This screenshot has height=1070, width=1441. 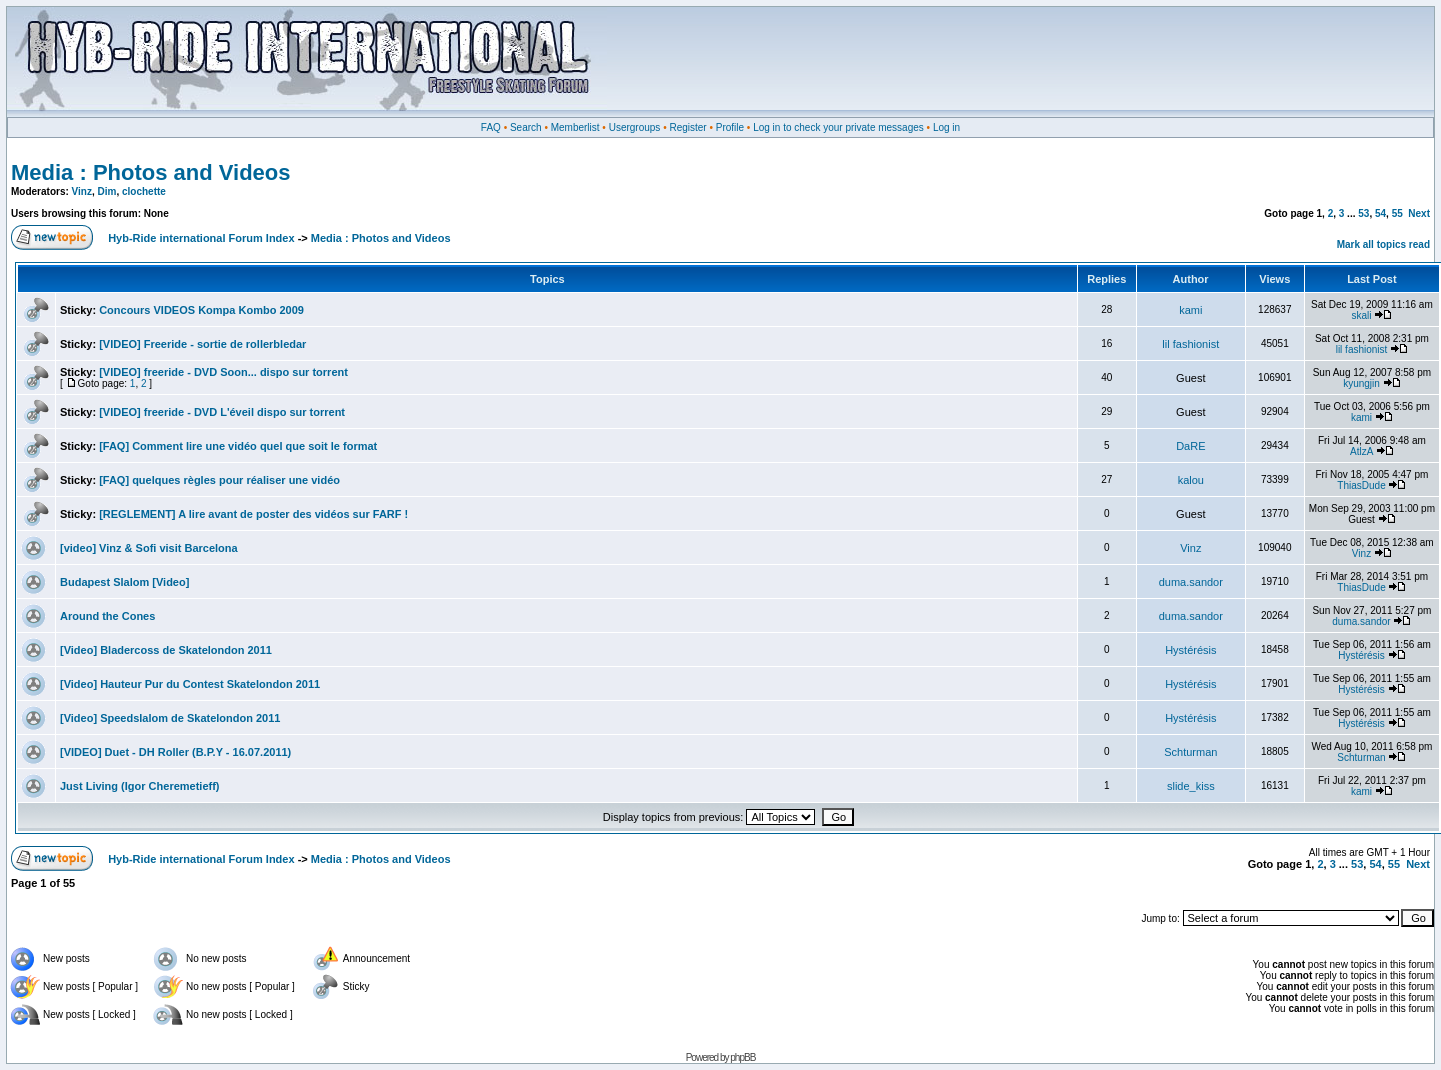 What do you see at coordinates (170, 718) in the screenshot?
I see `[Video] Speedslalom de Skatelondon 2011` at bounding box center [170, 718].